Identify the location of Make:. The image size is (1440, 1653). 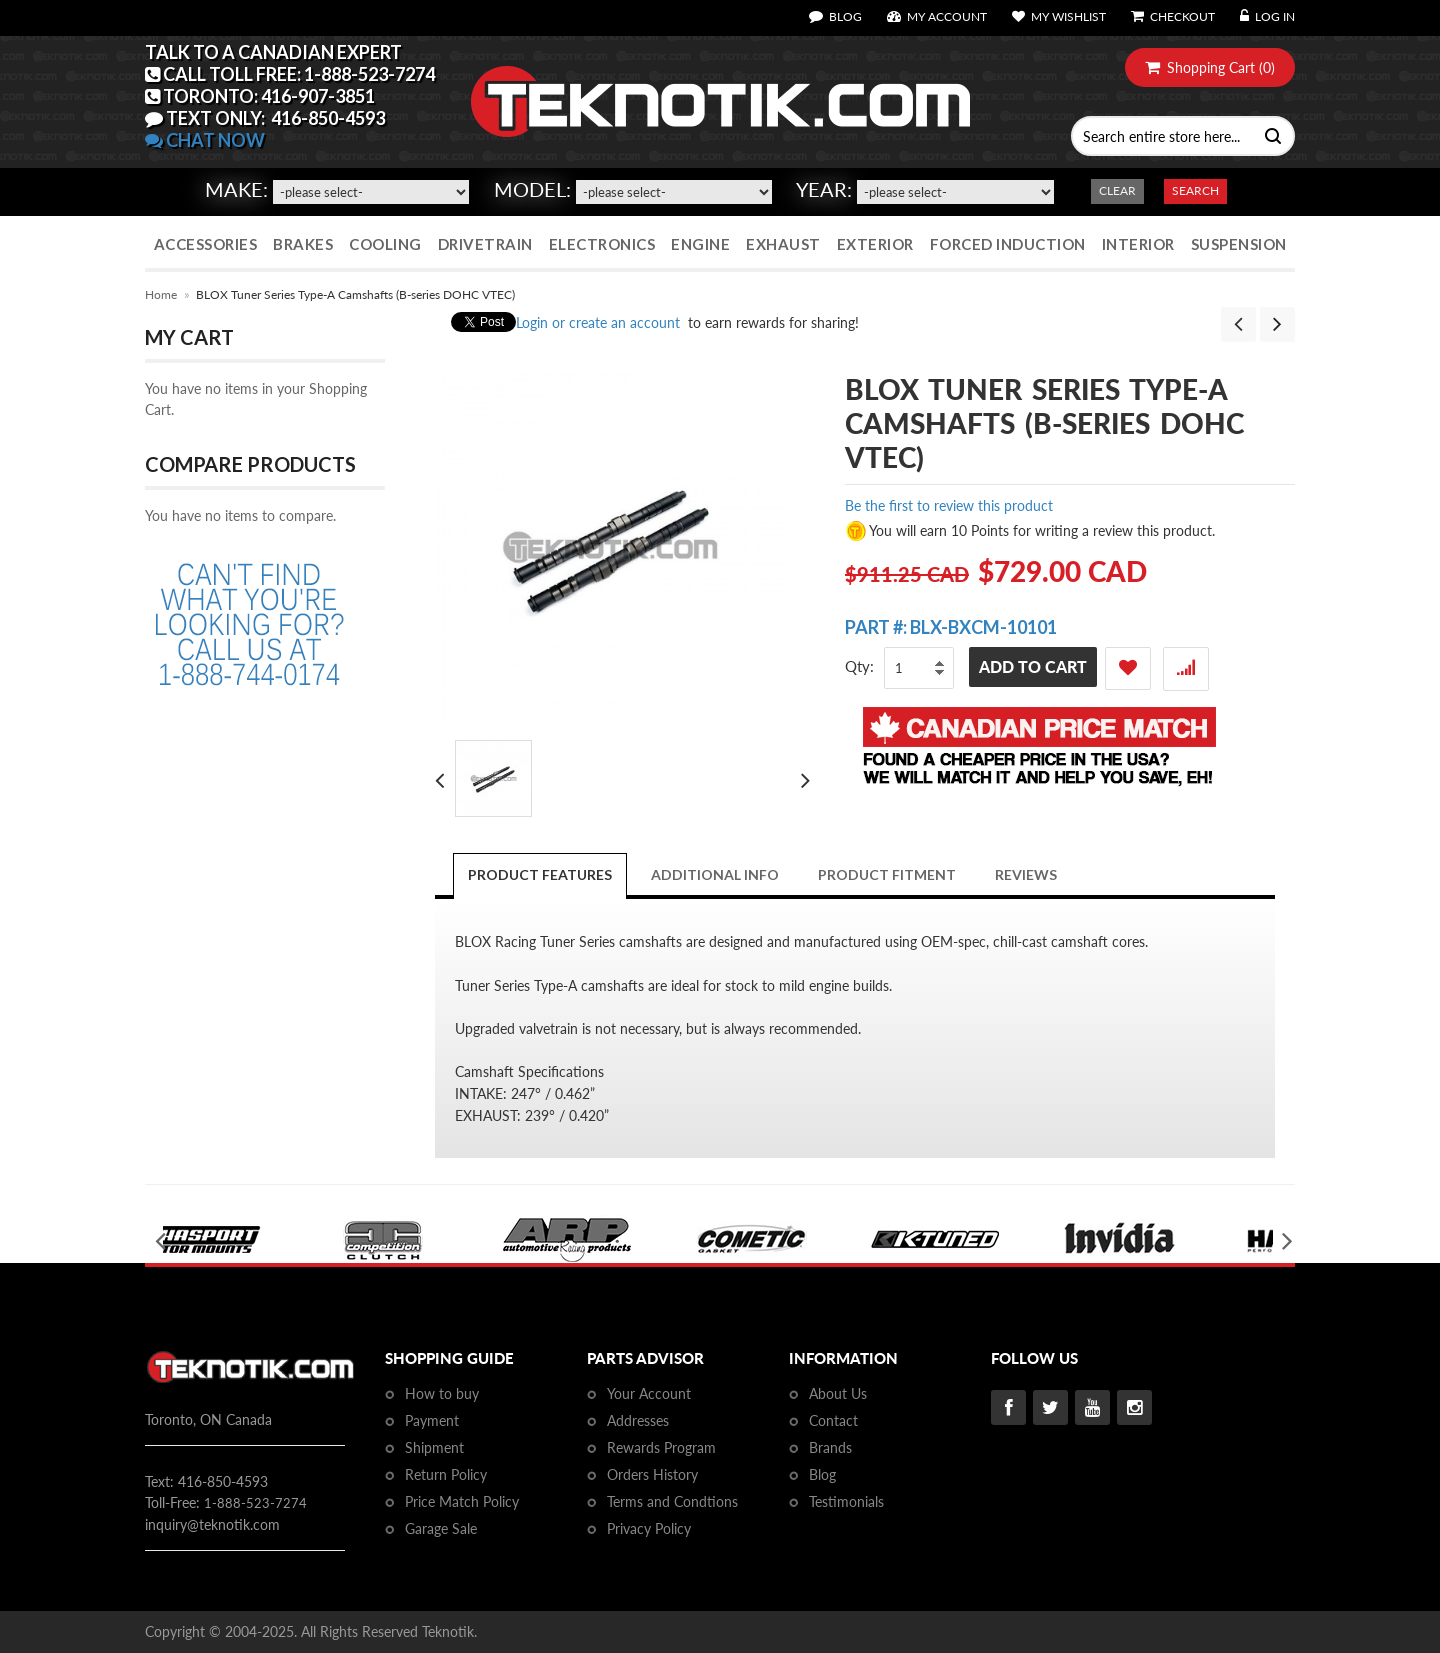
(236, 189).